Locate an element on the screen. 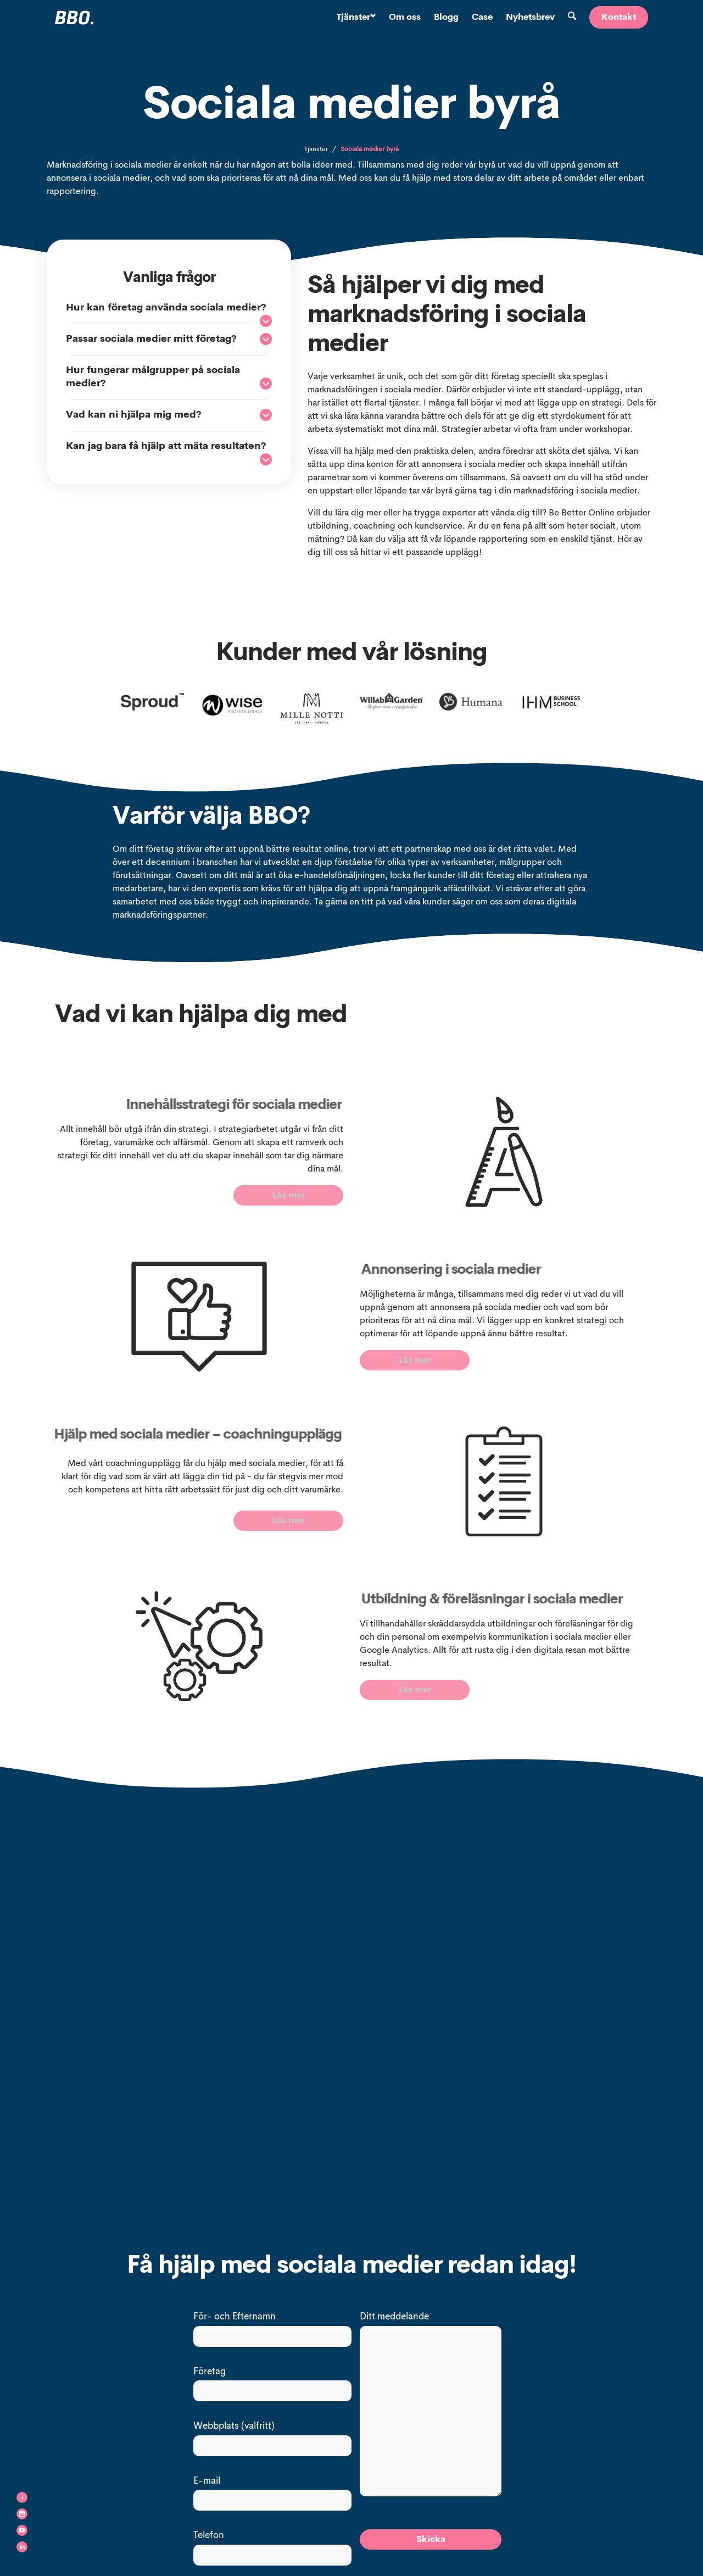 The image size is (703, 2576). Hjälp med sociala medier – coachningupplägg is located at coordinates (146, 1443).